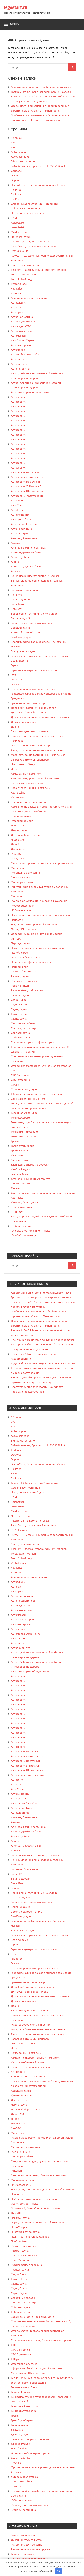 The height and width of the screenshot is (2576, 84). I want to click on Автолюкс-сервис, so click(22, 330).